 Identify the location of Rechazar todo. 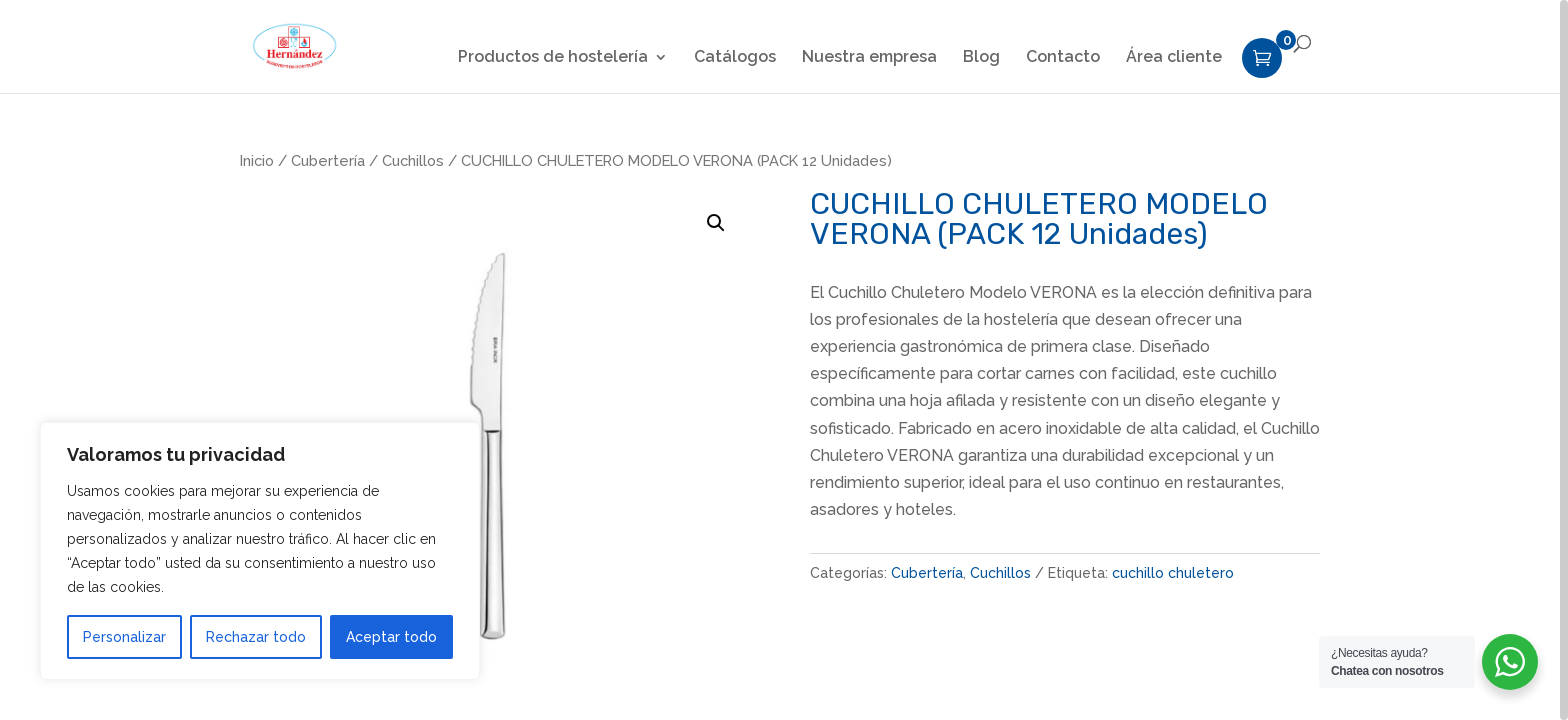
(256, 637).